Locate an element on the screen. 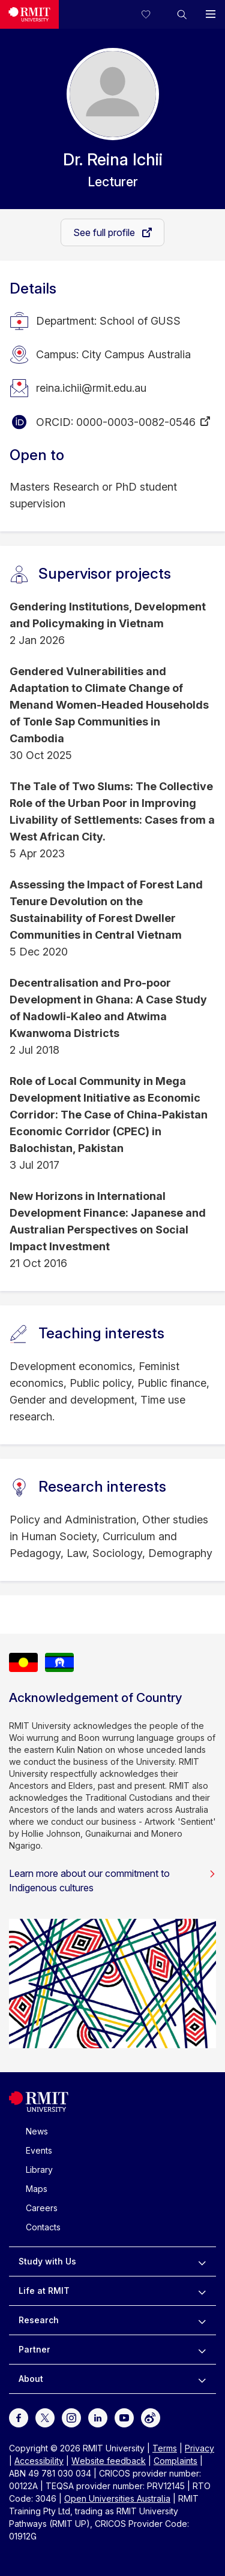 This screenshot has height=2576, width=225. Website feedback is located at coordinates (108, 2461).